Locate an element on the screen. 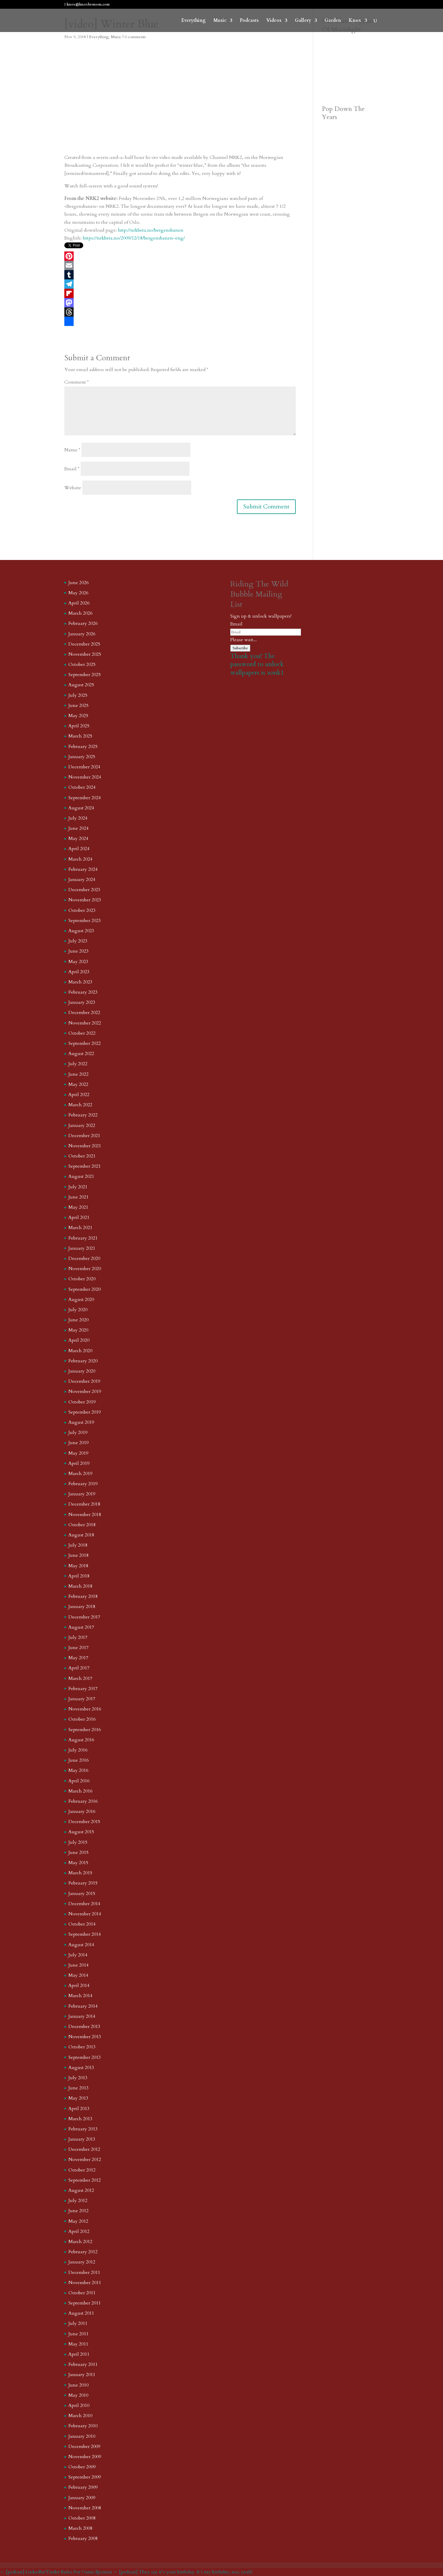  August 2018 is located at coordinates (81, 1535).